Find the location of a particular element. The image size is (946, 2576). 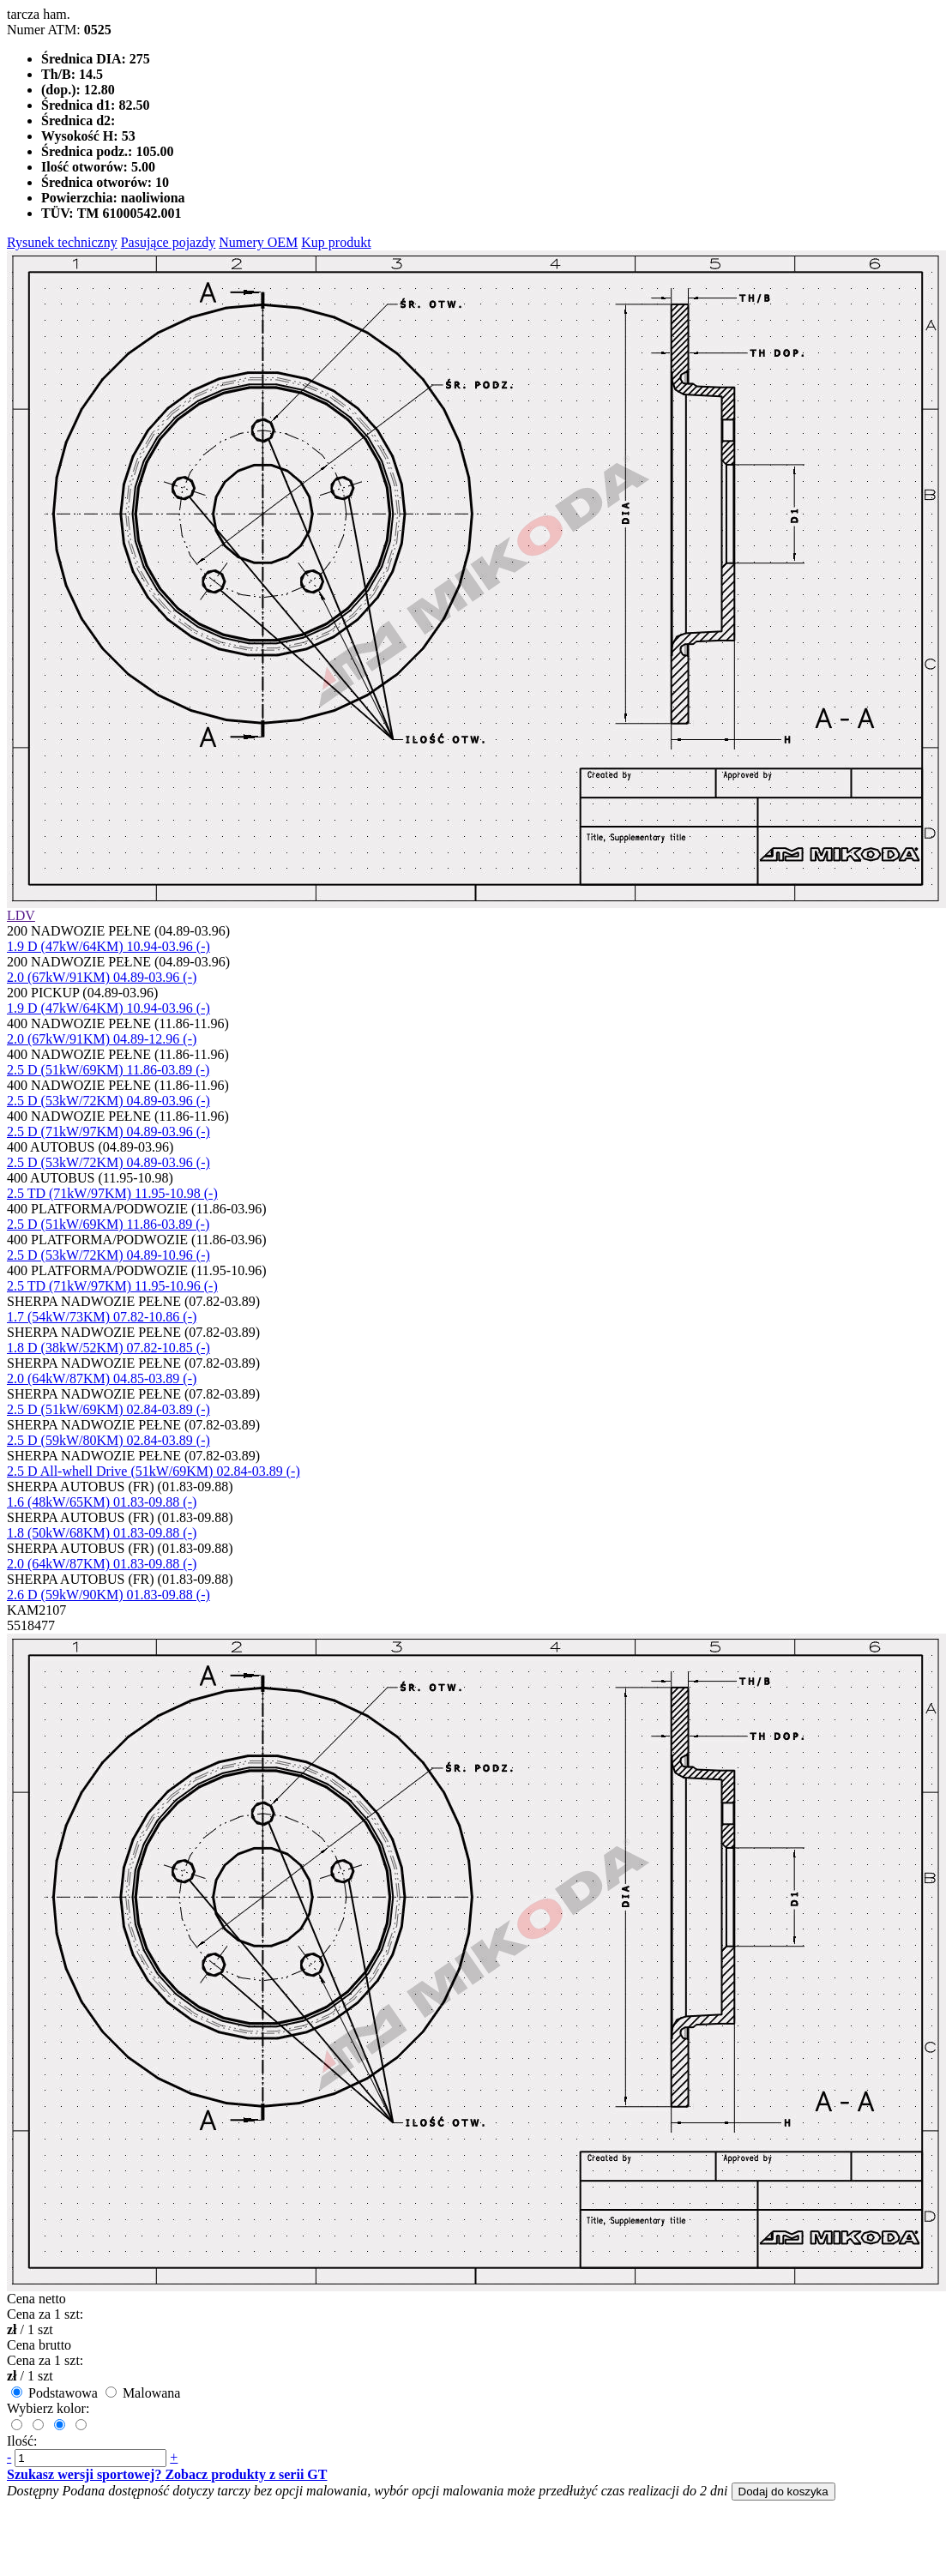

1.8 D (38kW/52KM) 07.82-10.85 (-) is located at coordinates (108, 1347).